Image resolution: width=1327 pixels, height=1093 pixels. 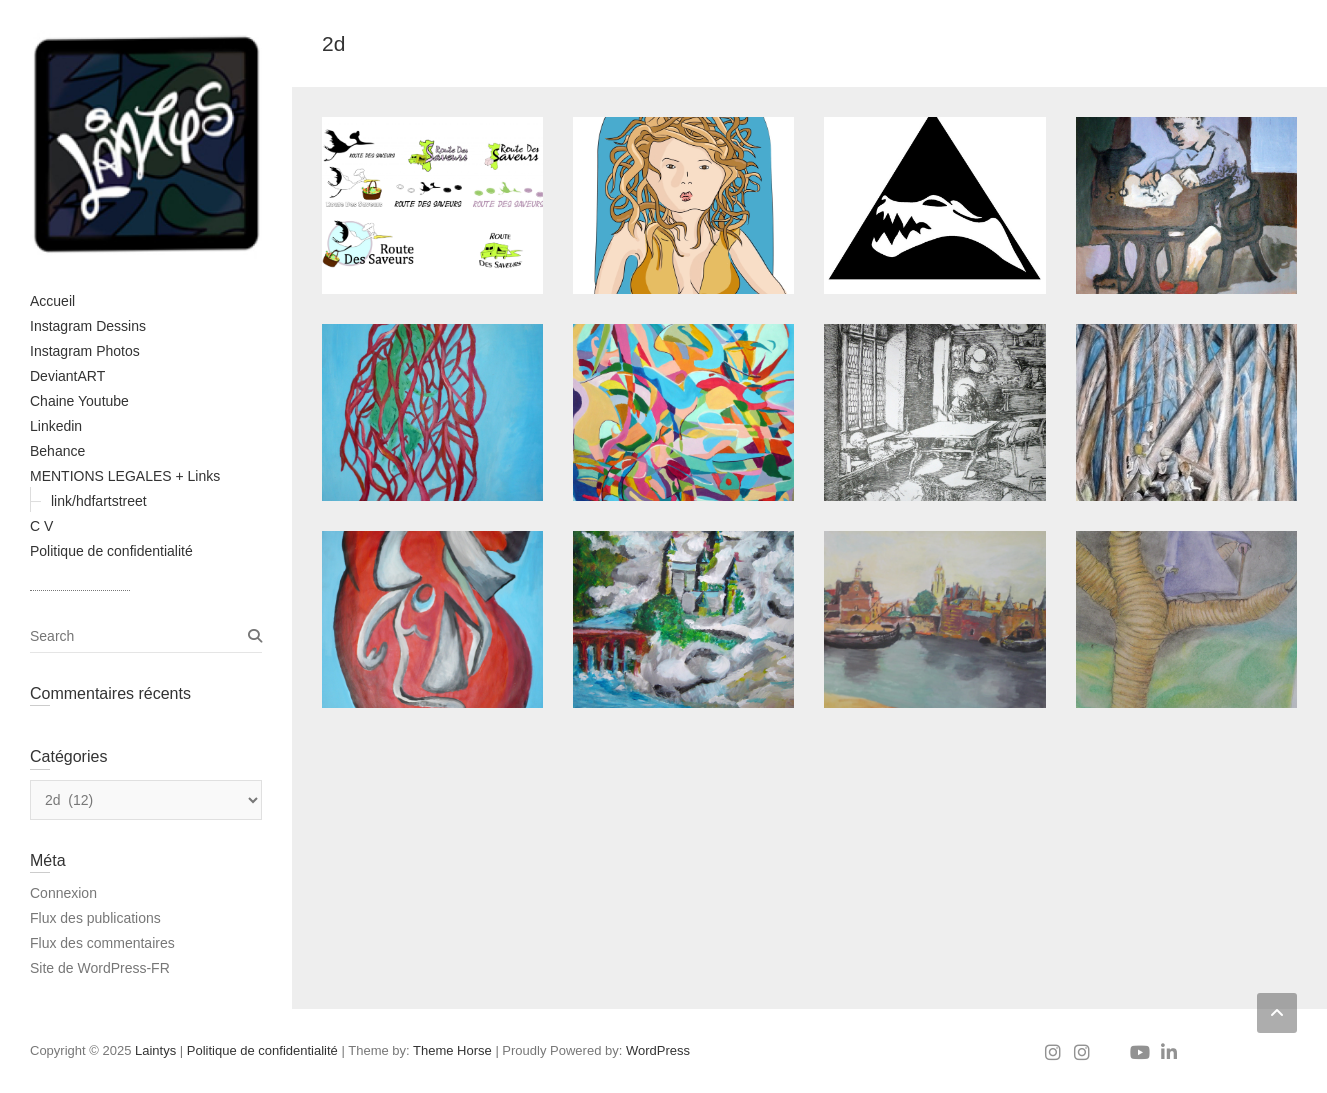 I want to click on DeviantART, so click(x=67, y=376).